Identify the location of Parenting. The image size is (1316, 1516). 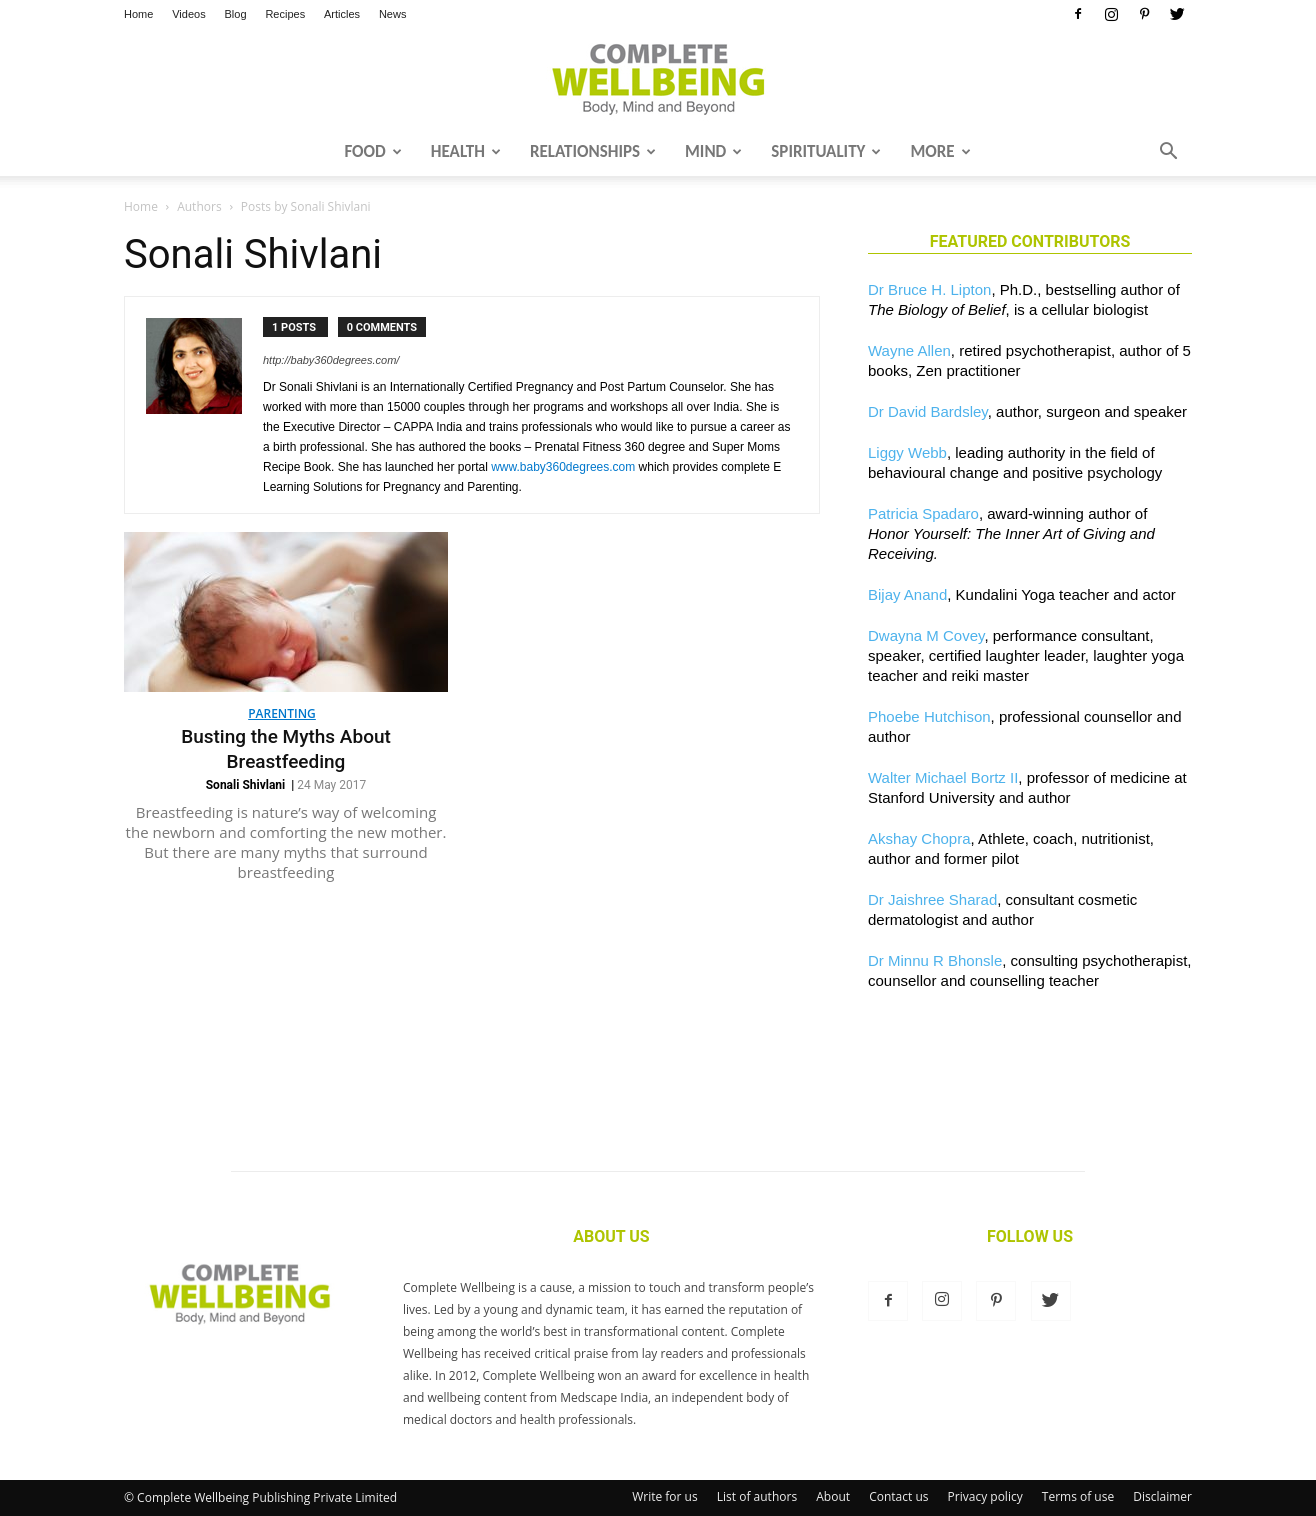
(282, 713).